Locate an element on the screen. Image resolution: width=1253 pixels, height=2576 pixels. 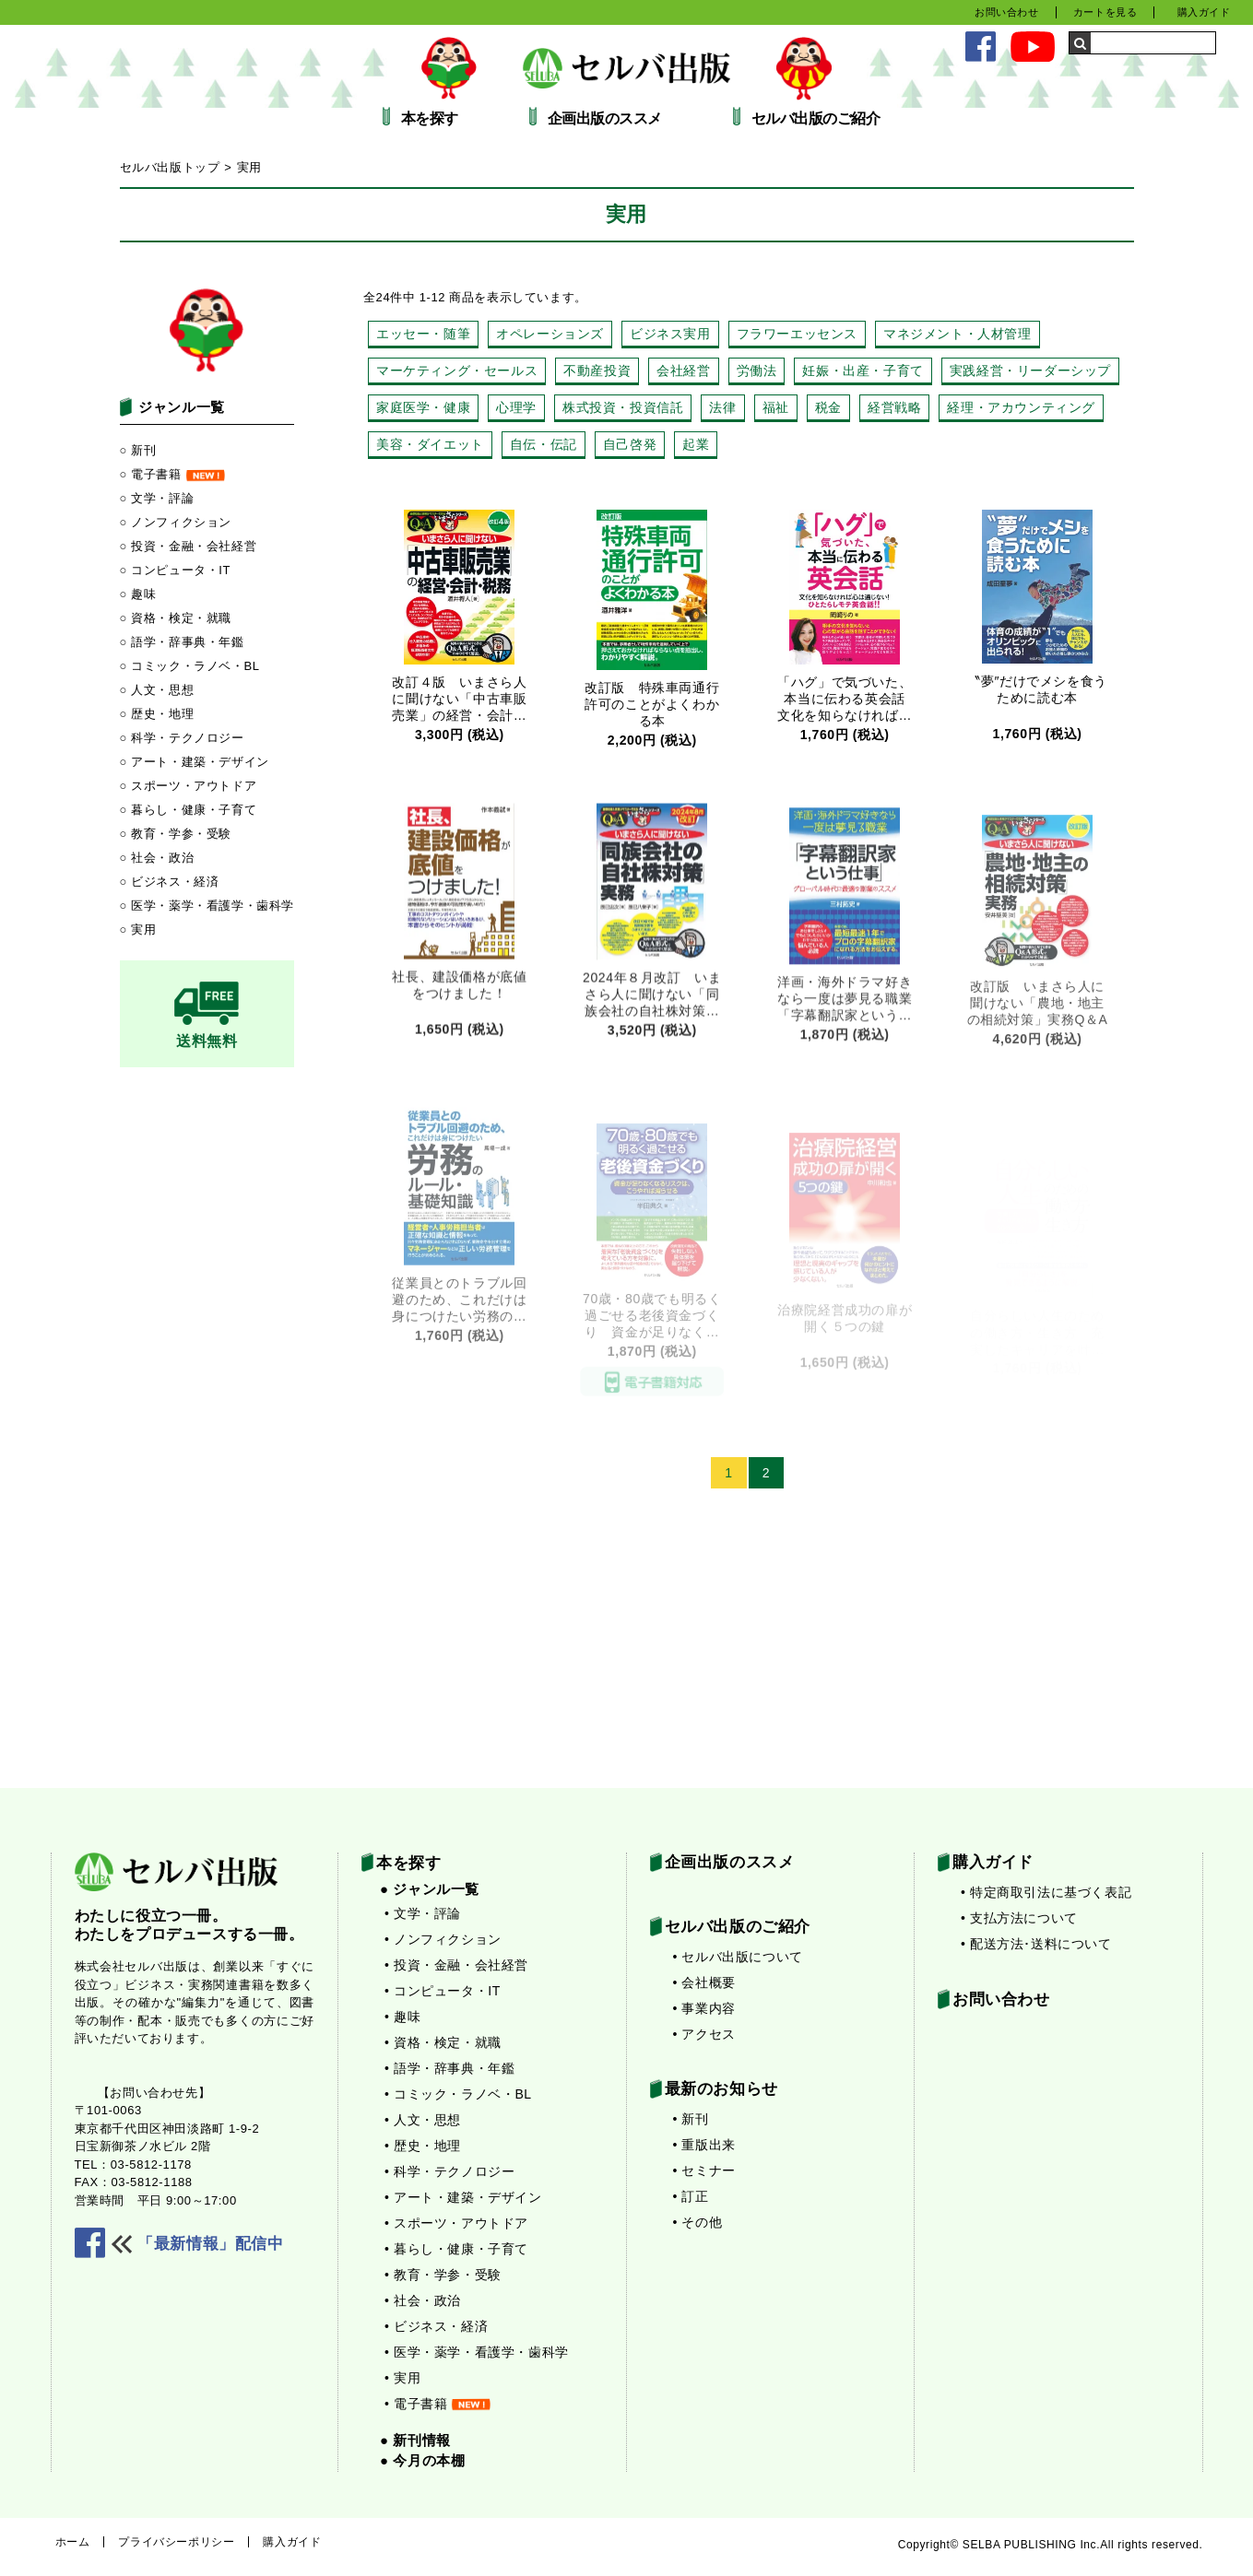
家庭医学・健康 [家庭医学・健康 (28個の項目)] is located at coordinates (423, 407).